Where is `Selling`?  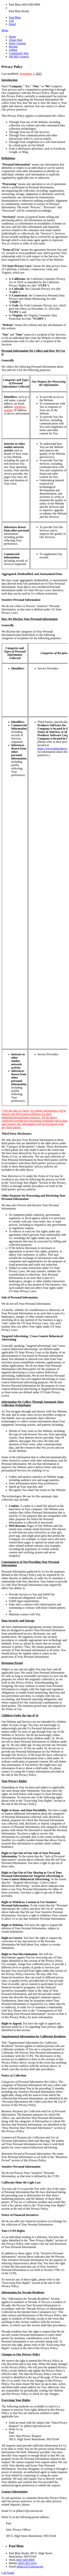 Selling is located at coordinates (13, 49).